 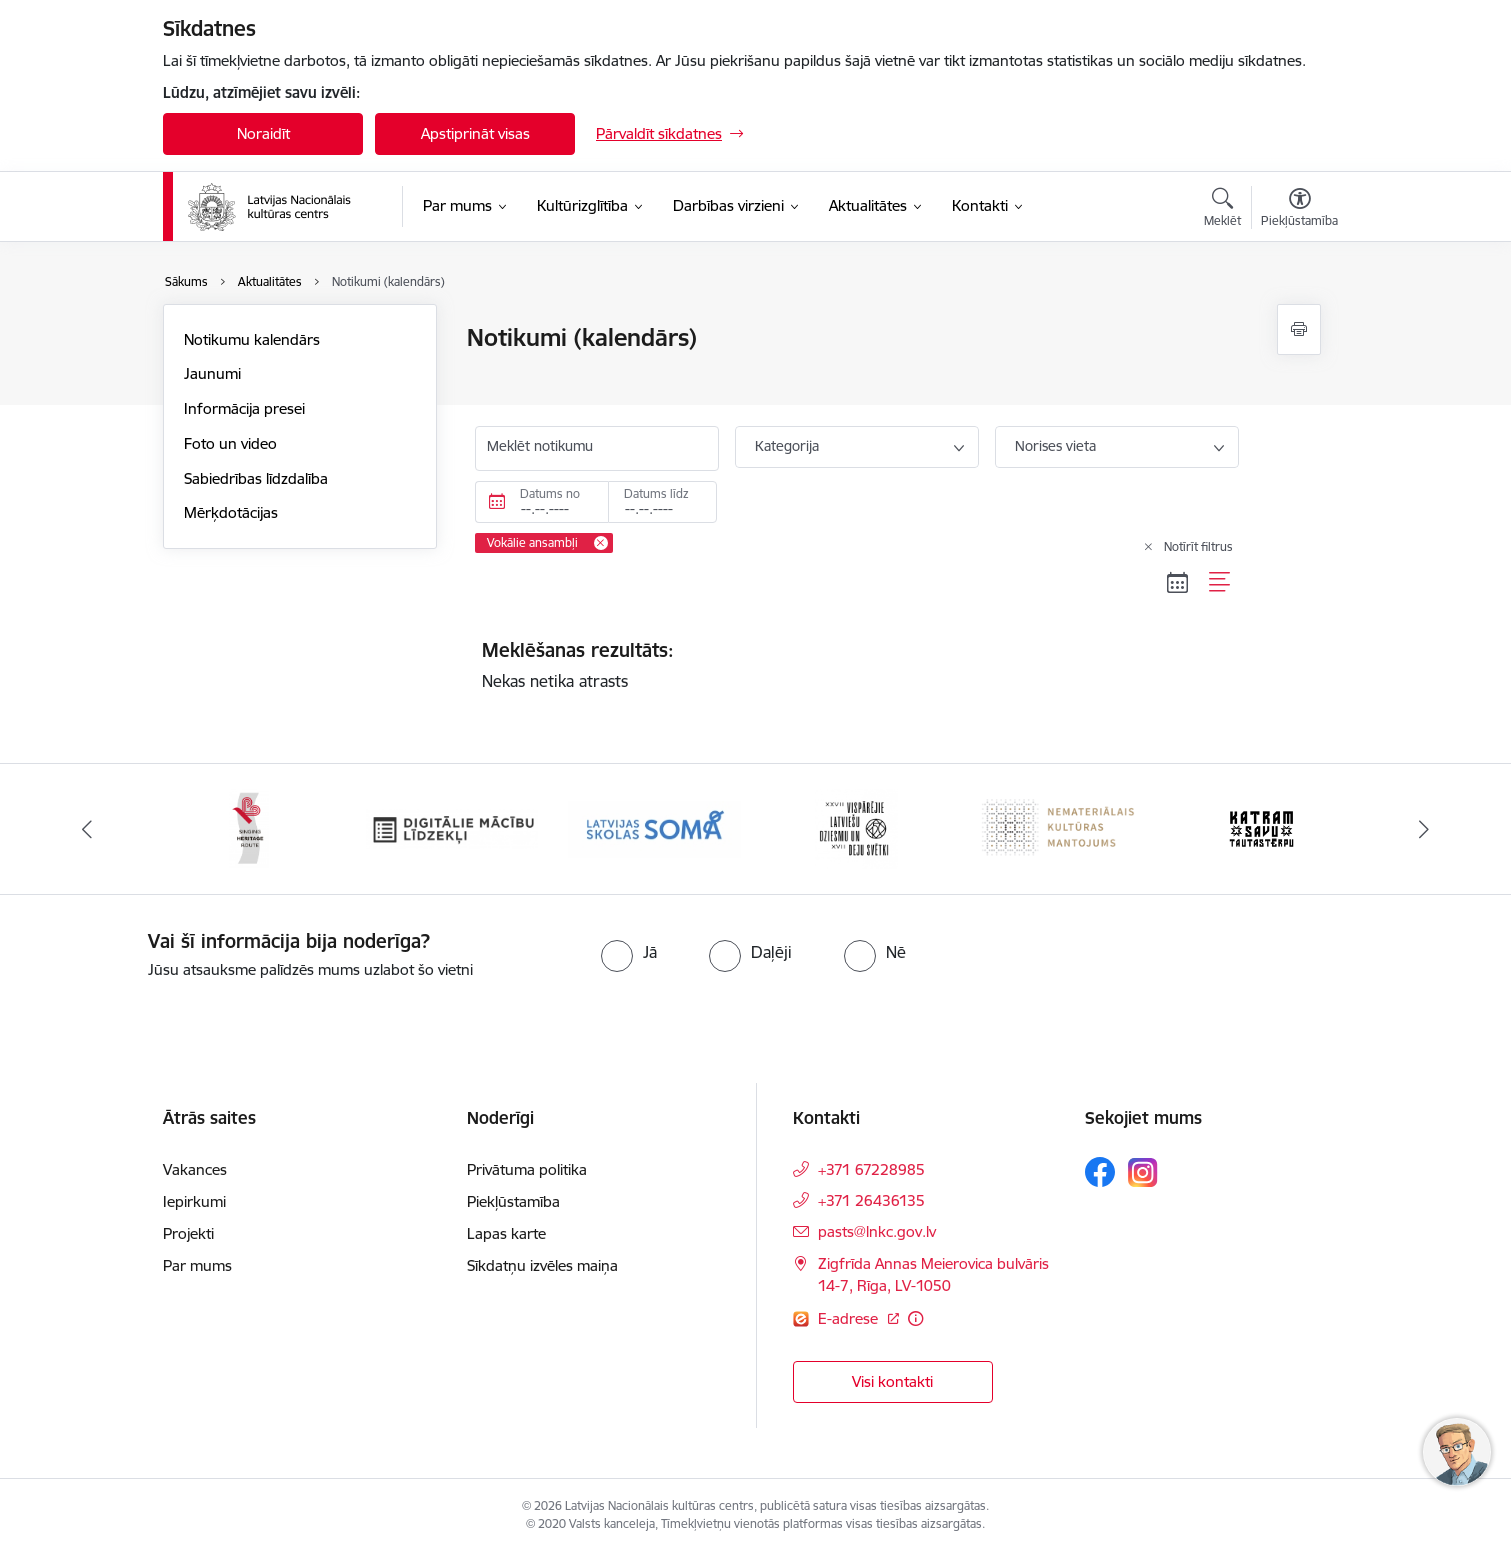 What do you see at coordinates (915, 1318) in the screenshot?
I see `[Papildu informācija]` at bounding box center [915, 1318].